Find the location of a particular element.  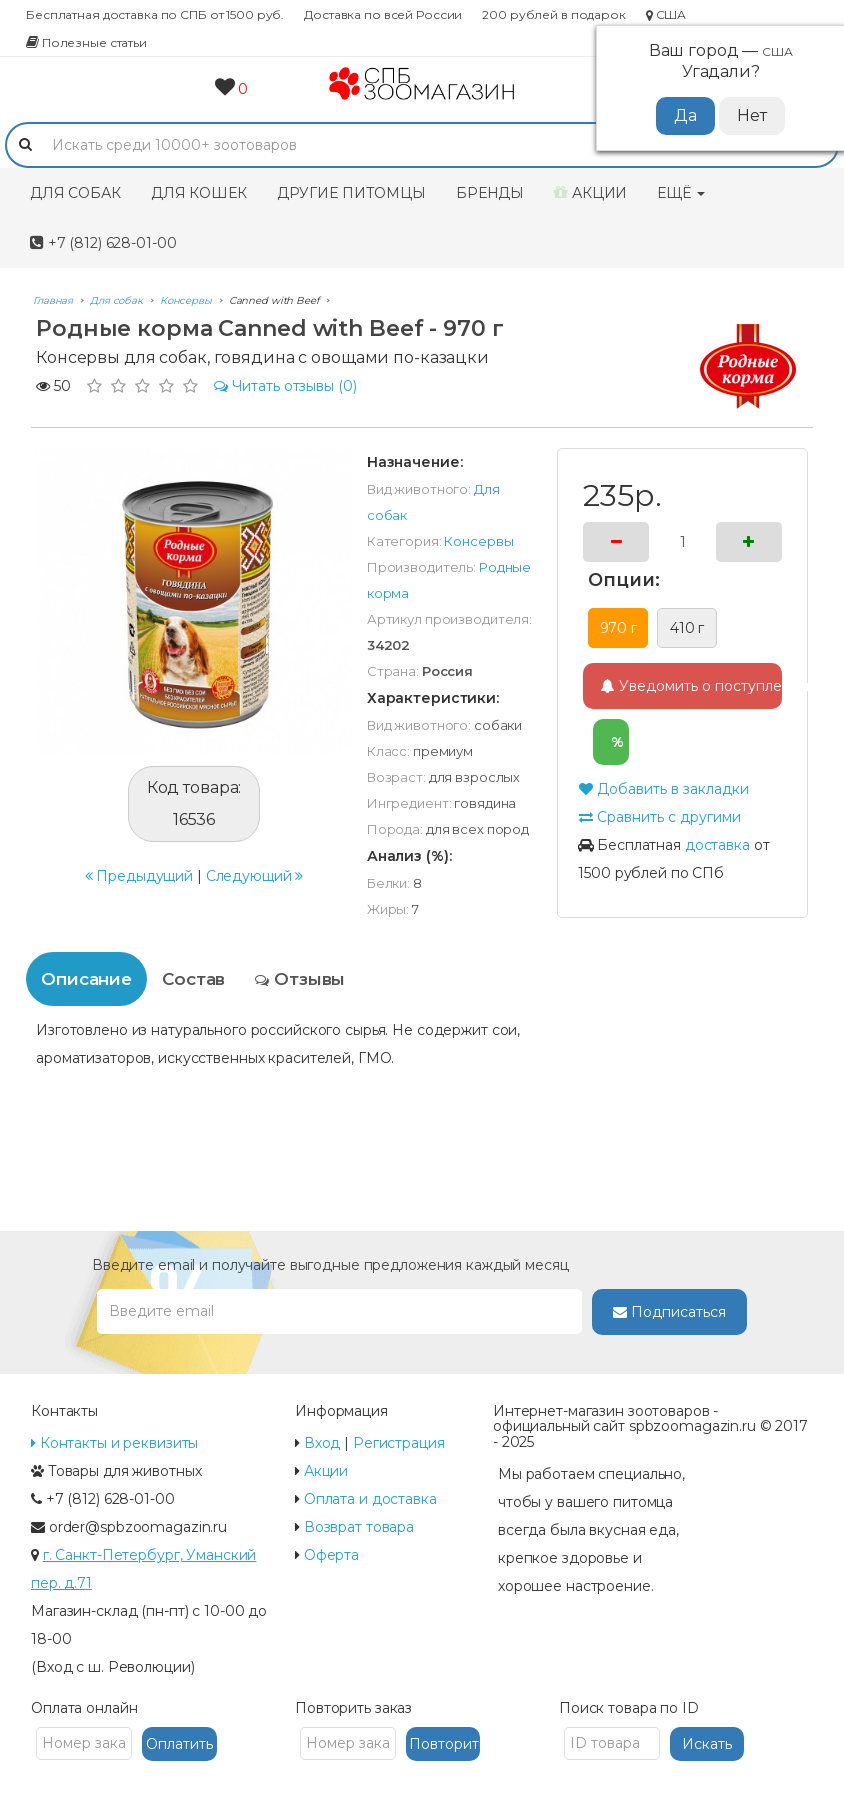

410 г is located at coordinates (687, 628).